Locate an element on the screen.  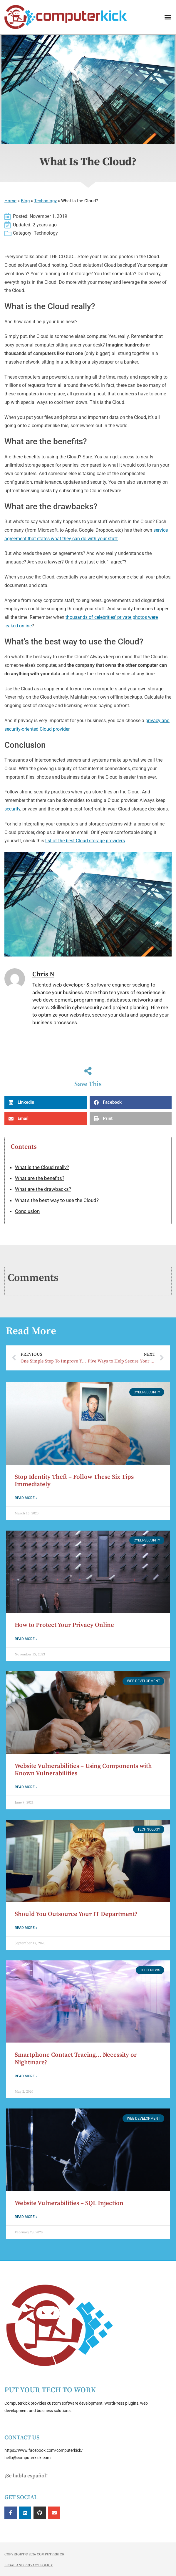
Read More » [Read more about Smartphone Contact Tracing… Necessity or Nightmare?] is located at coordinates (26, 2076).